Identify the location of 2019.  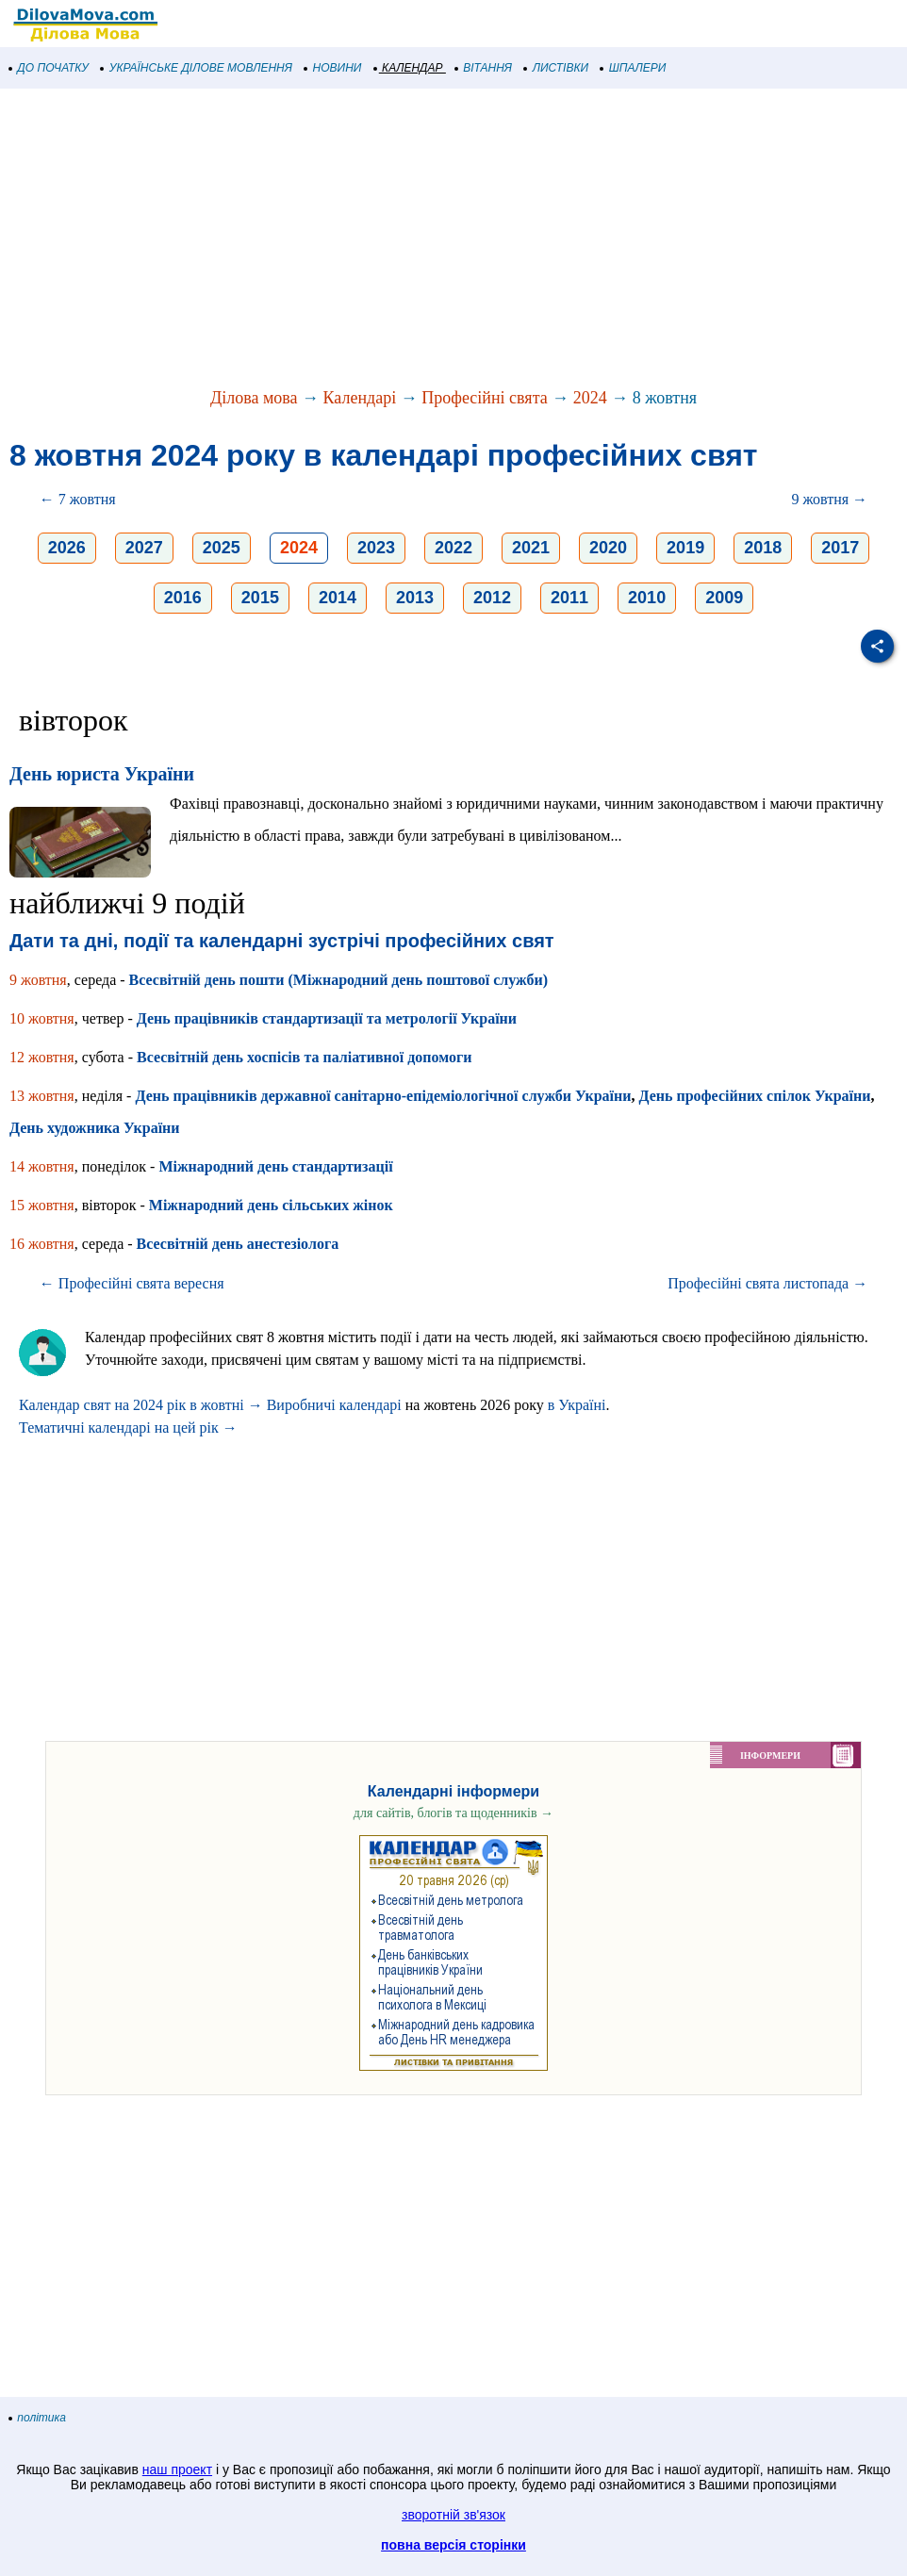
(685, 547).